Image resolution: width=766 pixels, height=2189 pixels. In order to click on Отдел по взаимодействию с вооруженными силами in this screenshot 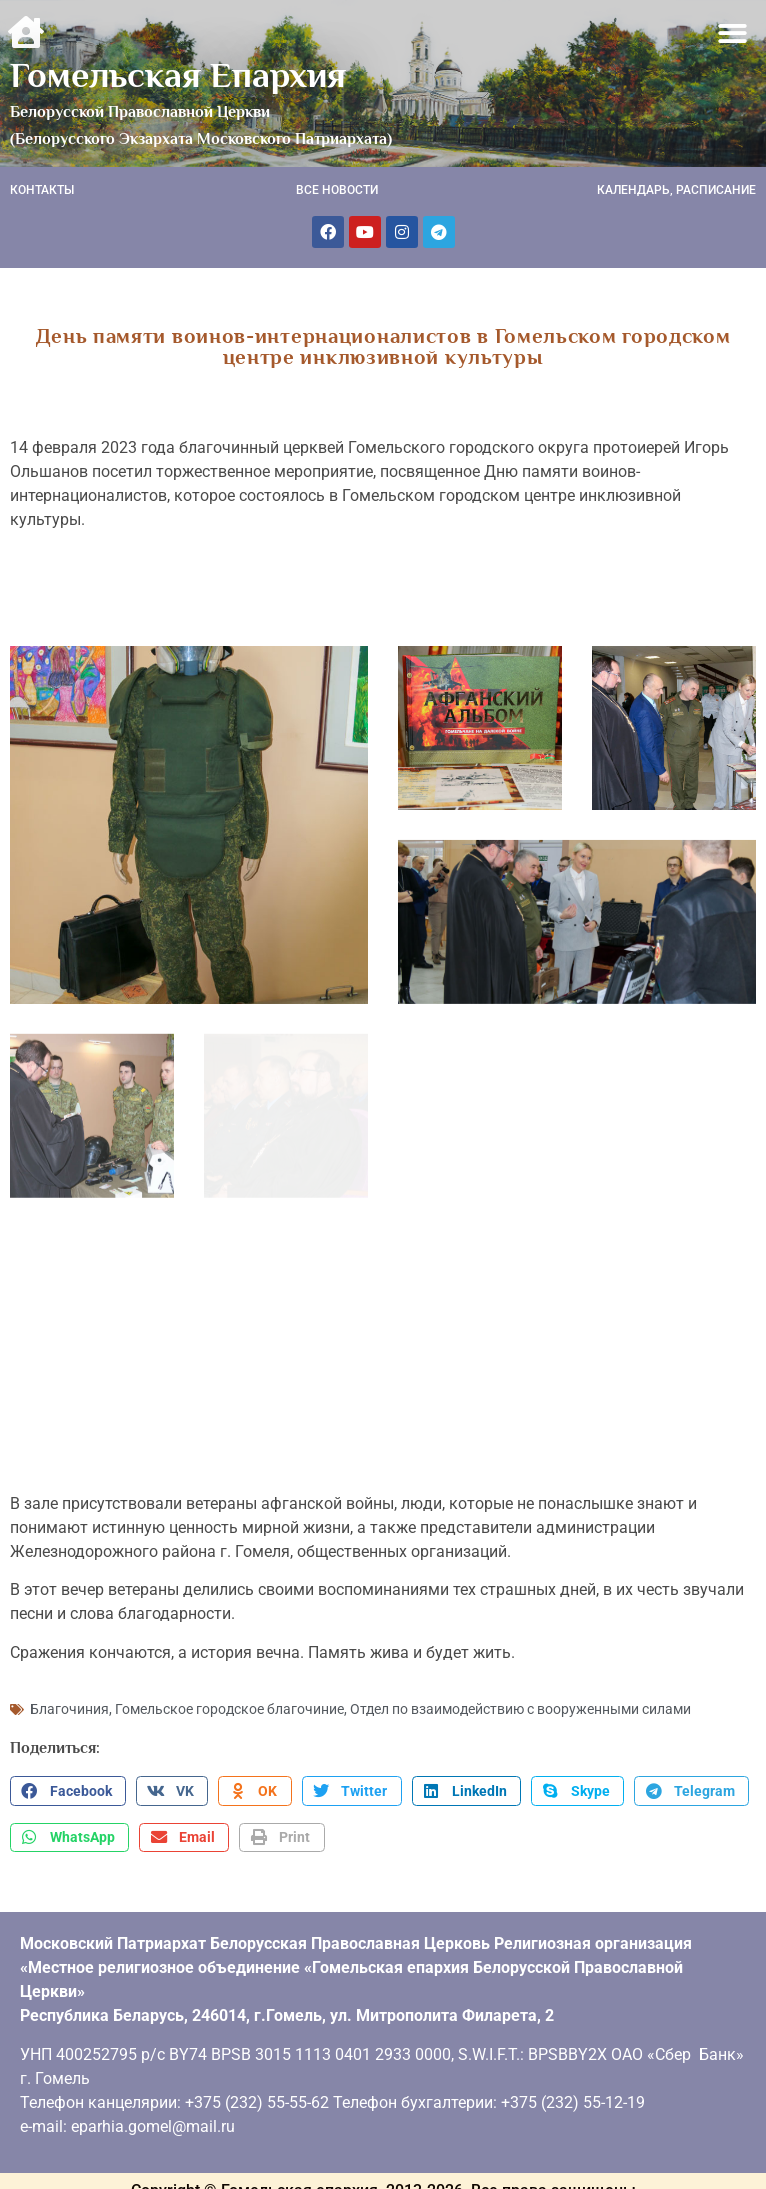, I will do `click(520, 1702)`.